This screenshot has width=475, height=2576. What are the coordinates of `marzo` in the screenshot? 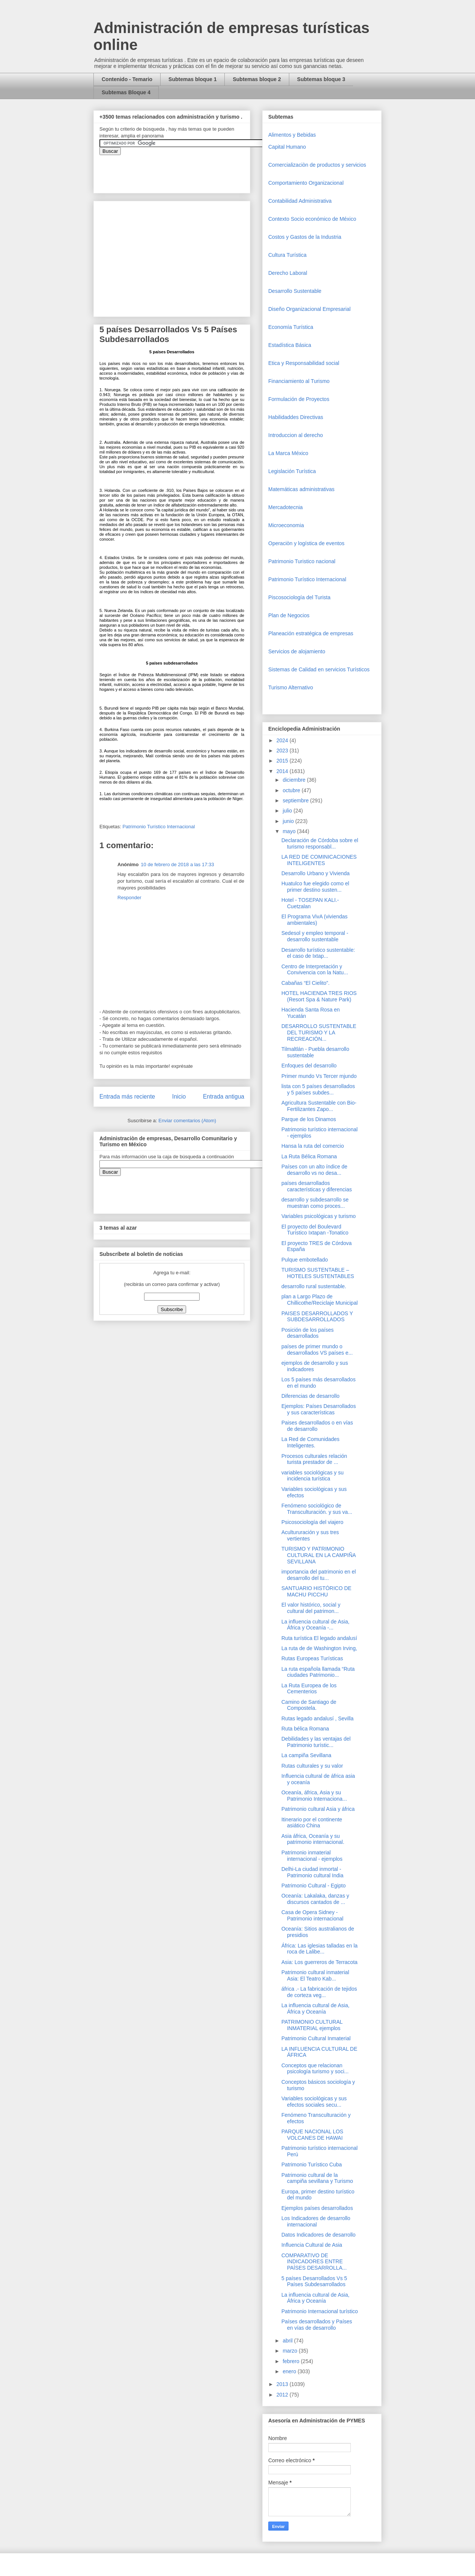 It's located at (291, 2351).